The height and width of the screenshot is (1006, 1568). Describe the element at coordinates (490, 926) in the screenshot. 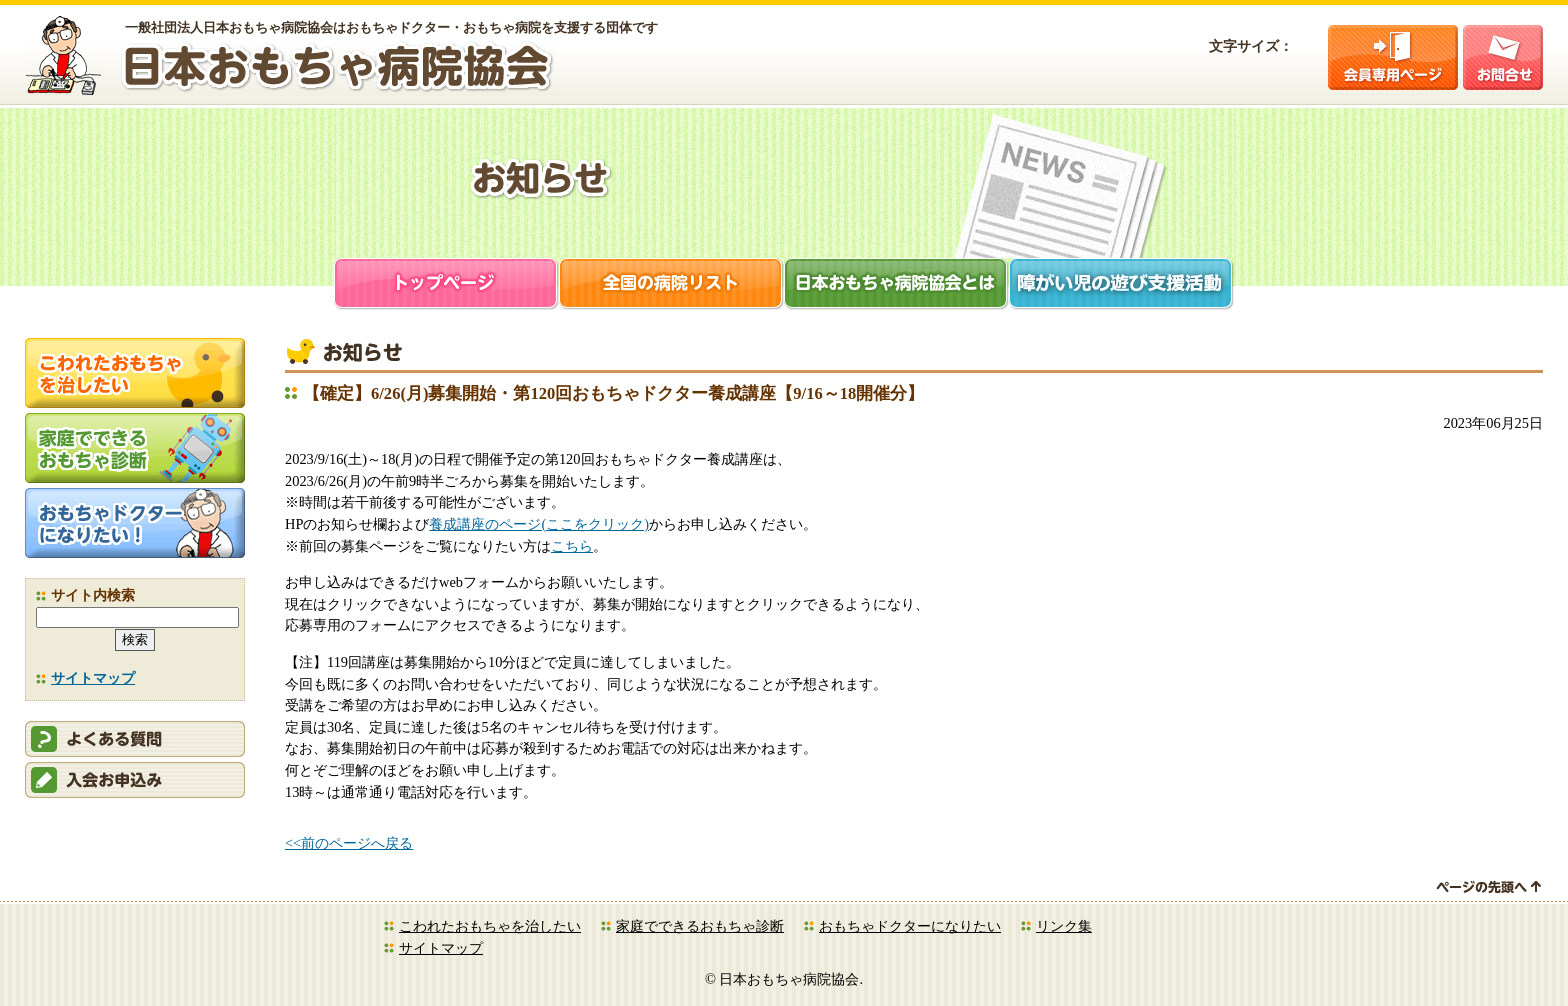

I see `こわれたおもちゃを治したい` at that location.